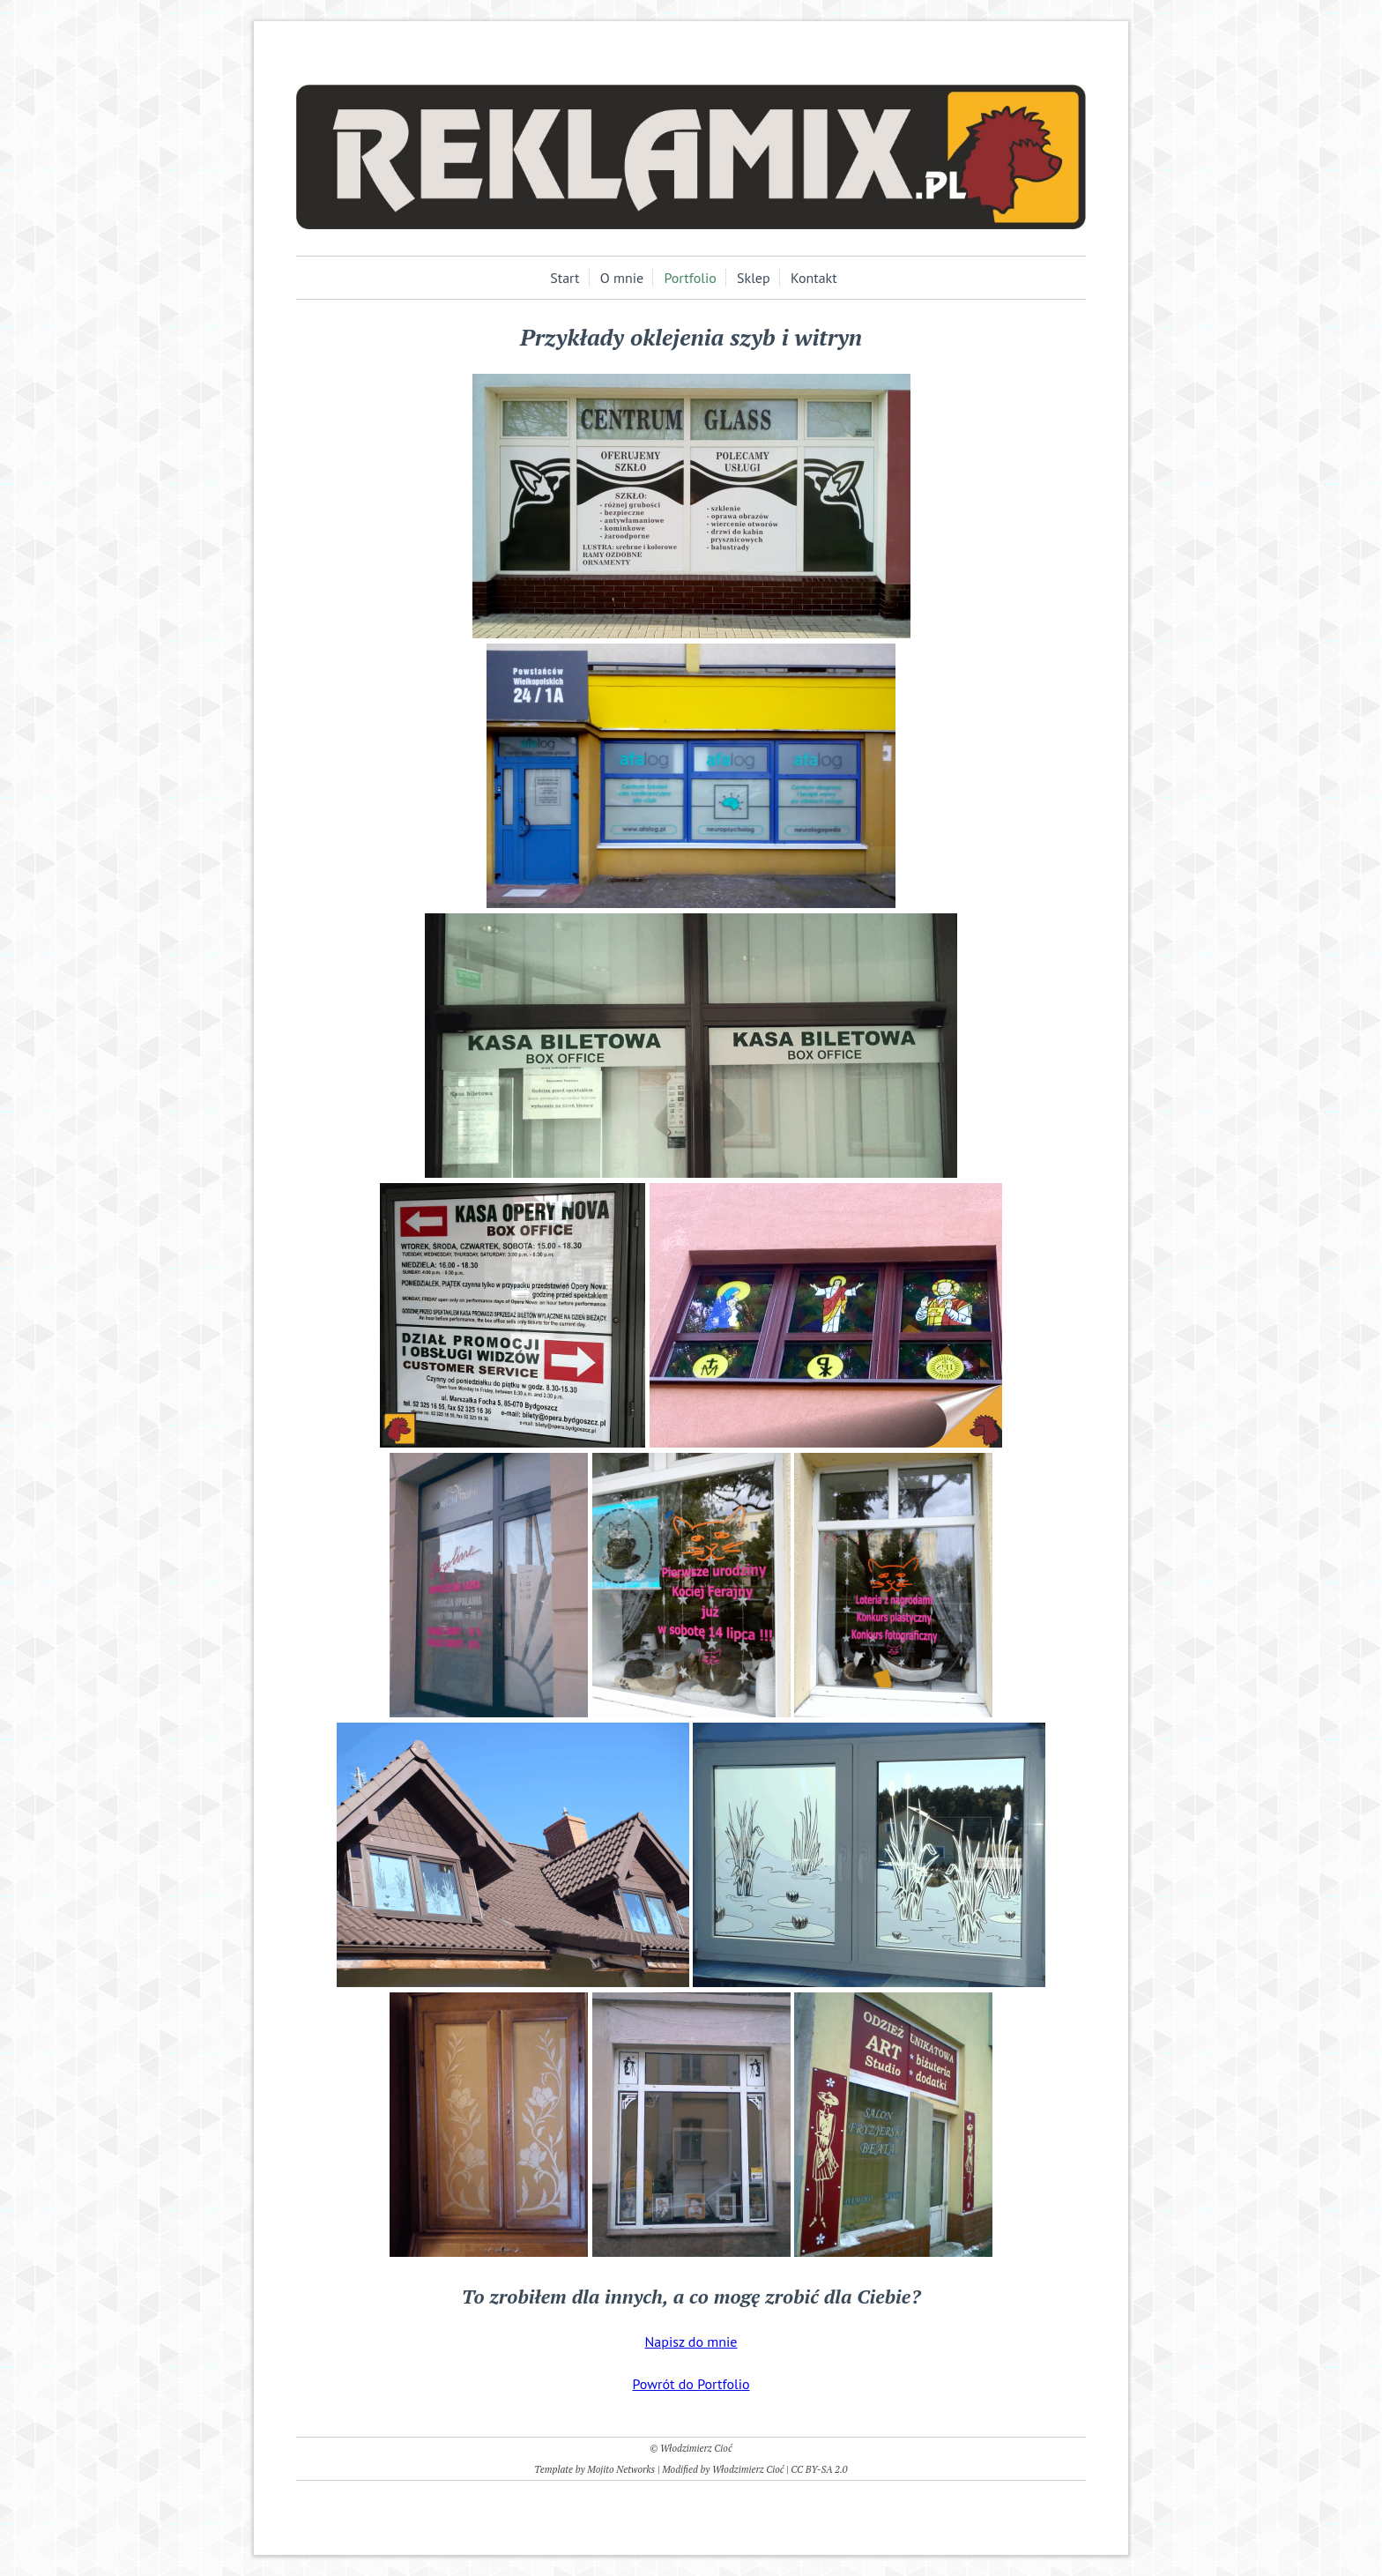  I want to click on O mnie, so click(621, 278).